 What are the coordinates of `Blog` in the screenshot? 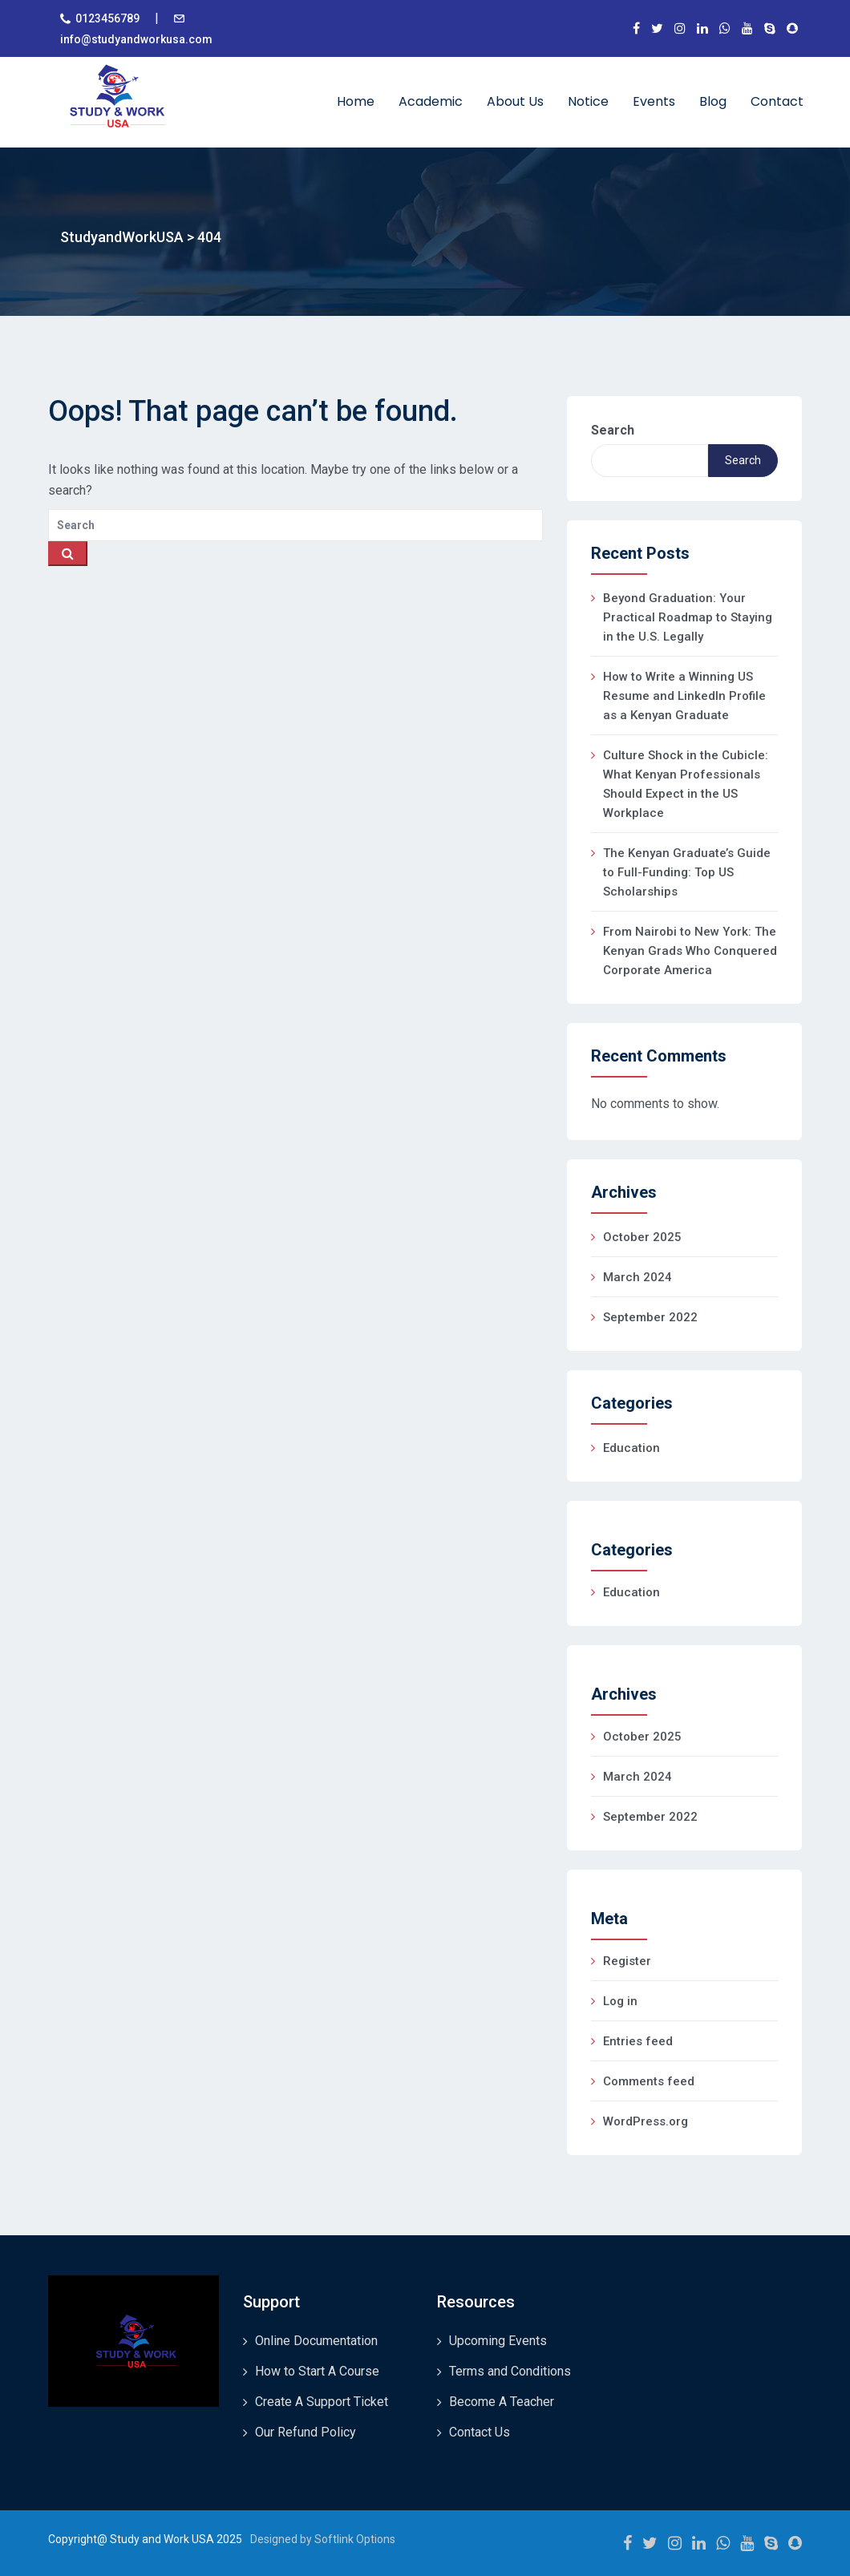 It's located at (713, 101).